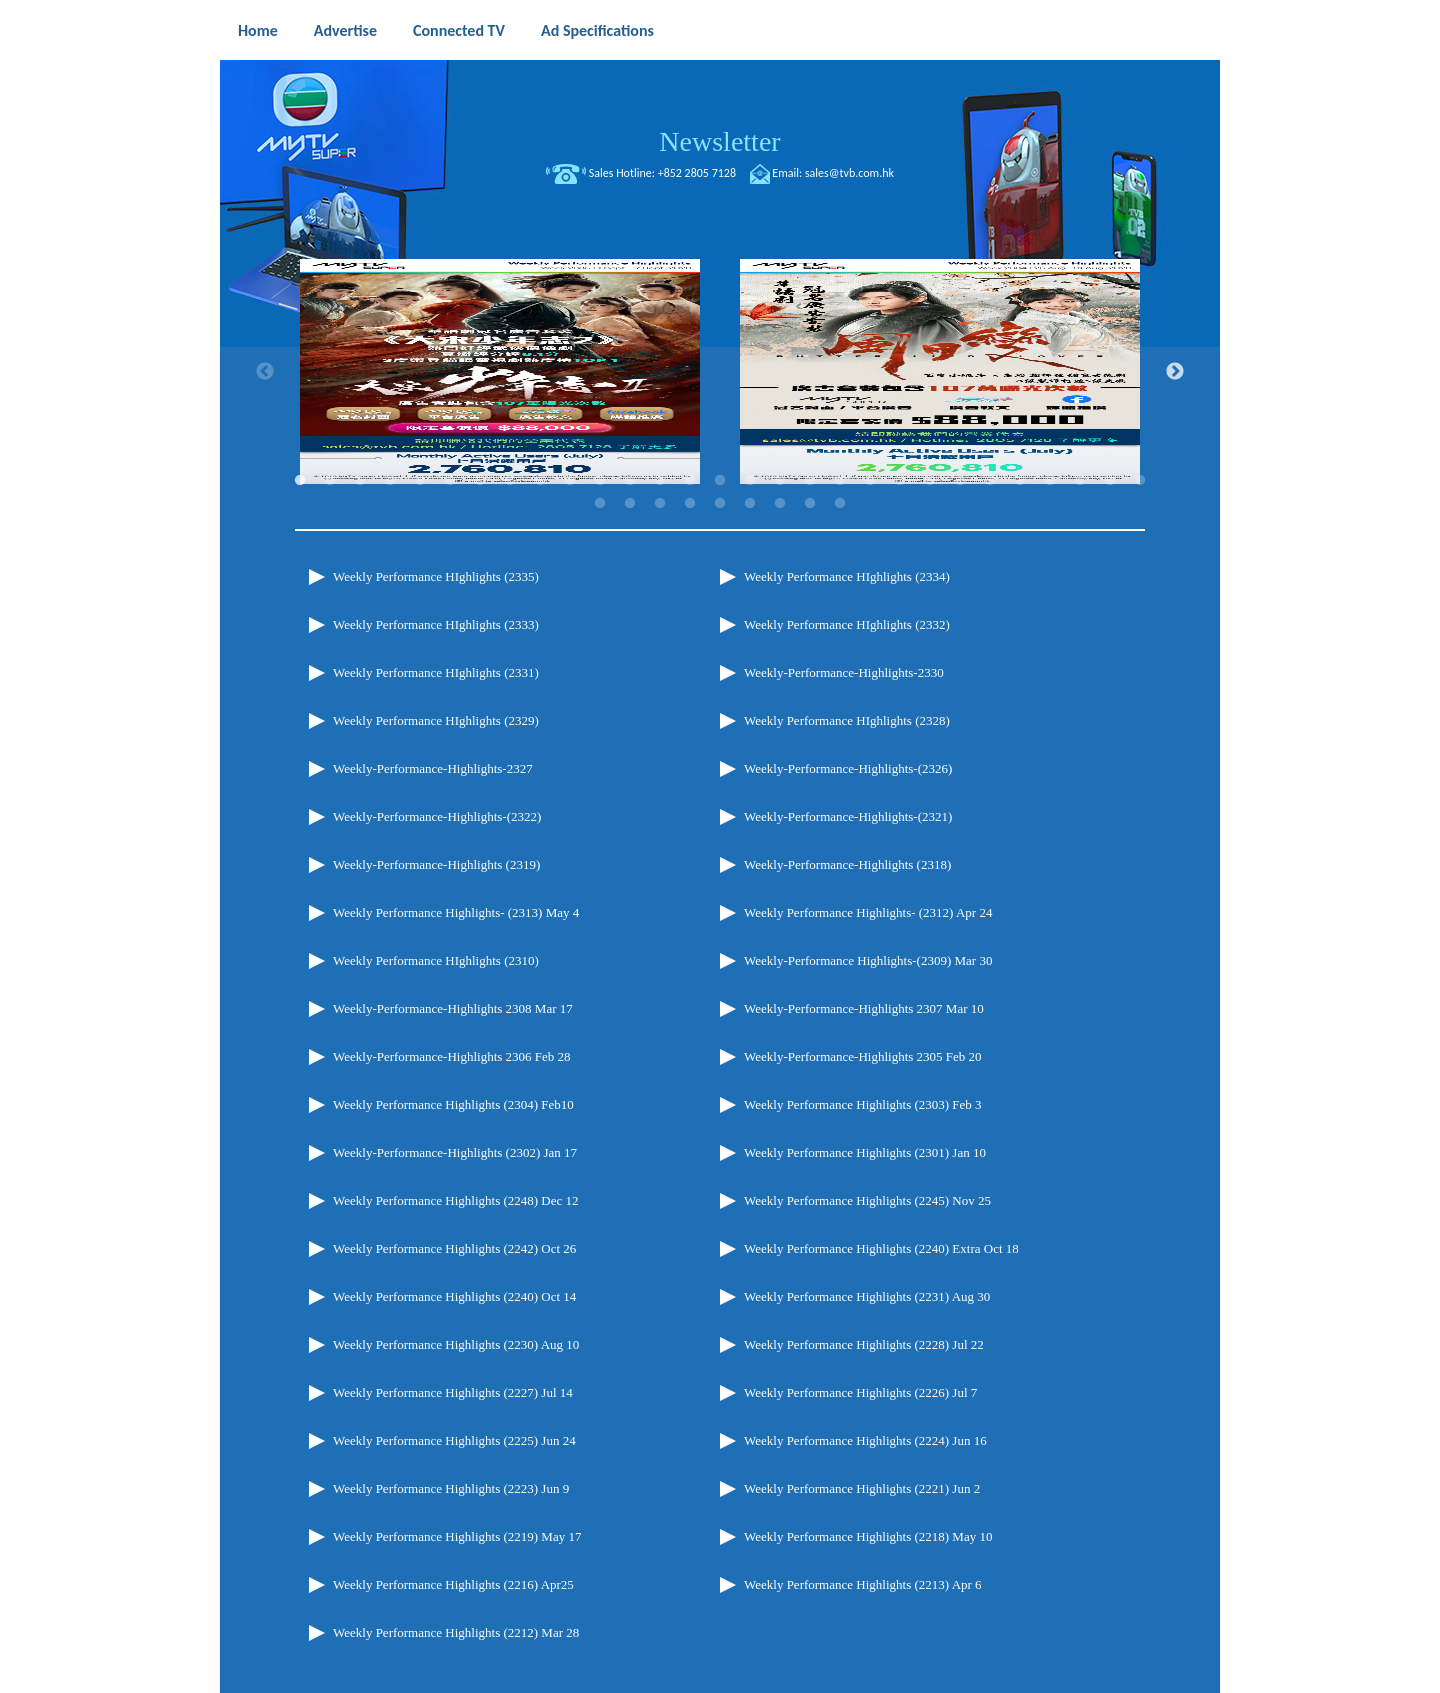 Image resolution: width=1440 pixels, height=1693 pixels. I want to click on Weekly-Performance Highlights-(2309) Mar 30, so click(868, 960).